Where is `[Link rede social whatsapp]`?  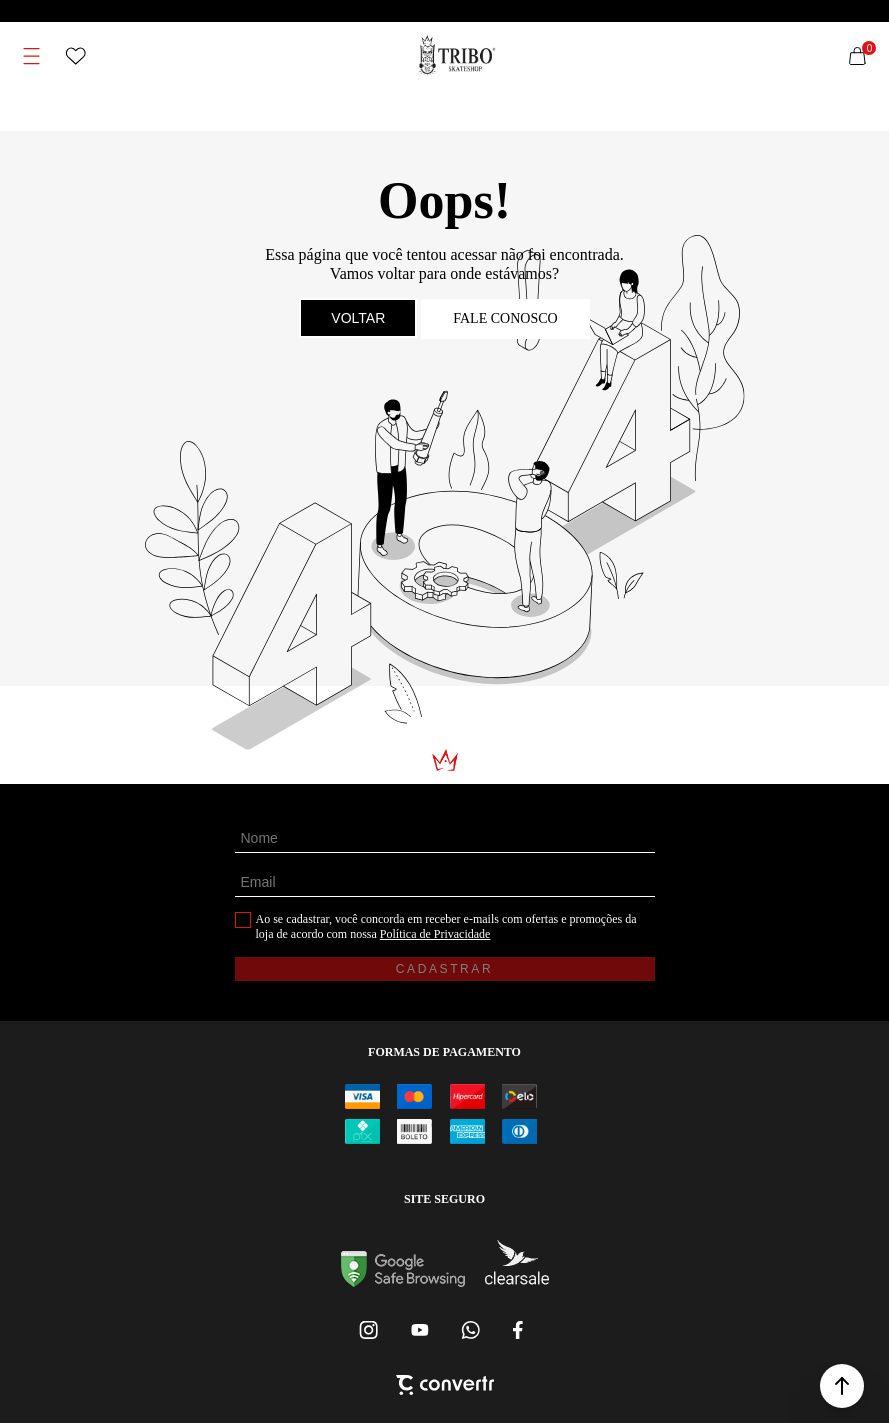
[Link rede social whatsapp] is located at coordinates (470, 1330).